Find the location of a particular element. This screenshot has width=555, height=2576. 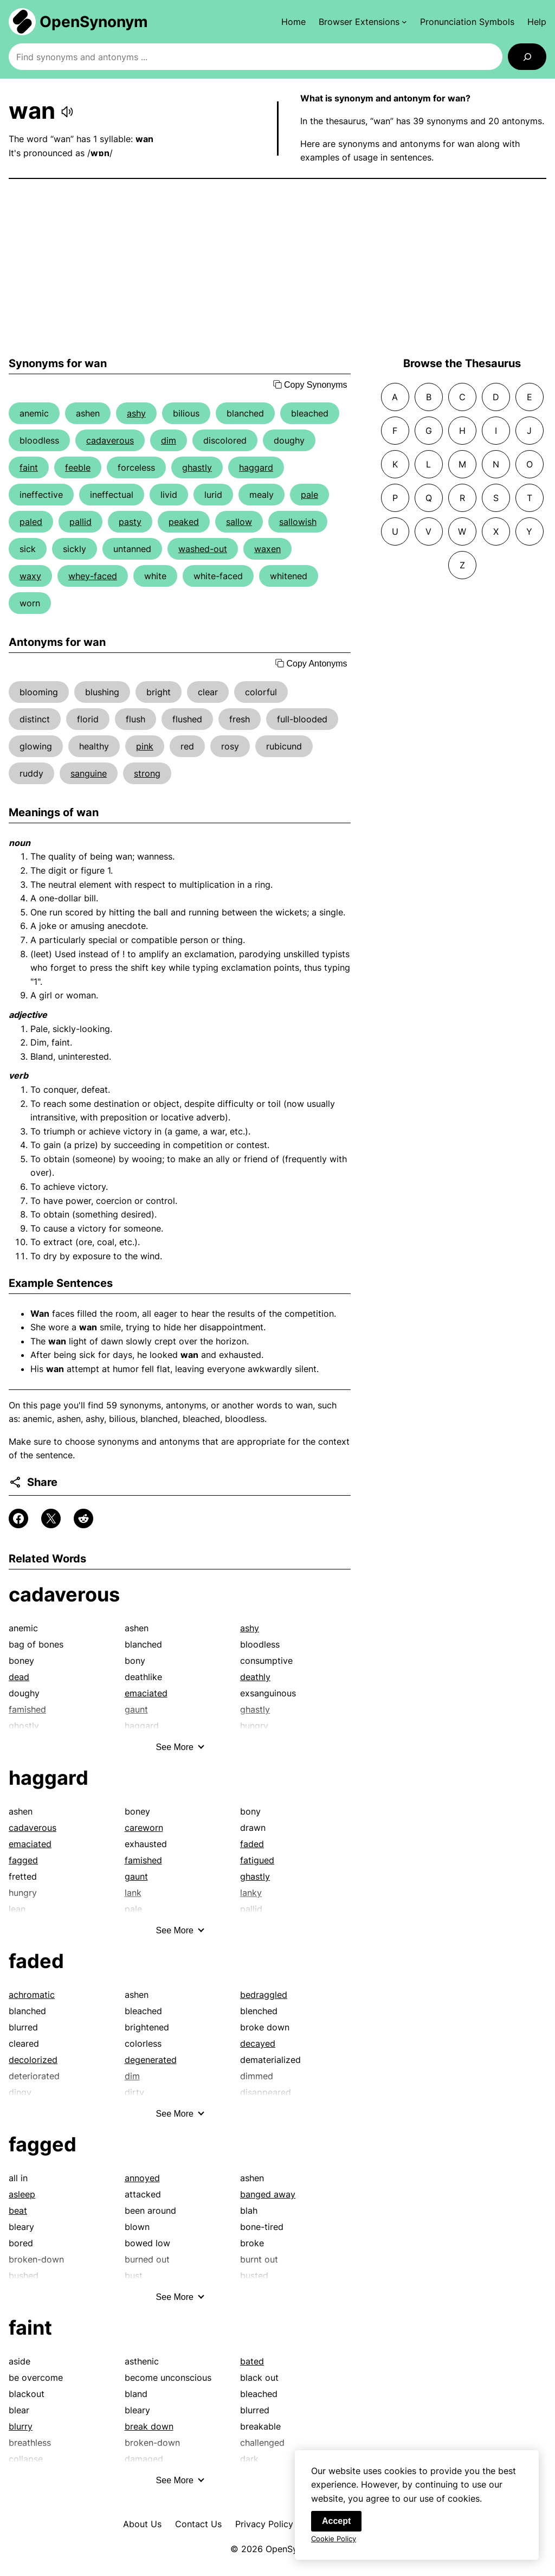

fagged is located at coordinates (23, 1860).